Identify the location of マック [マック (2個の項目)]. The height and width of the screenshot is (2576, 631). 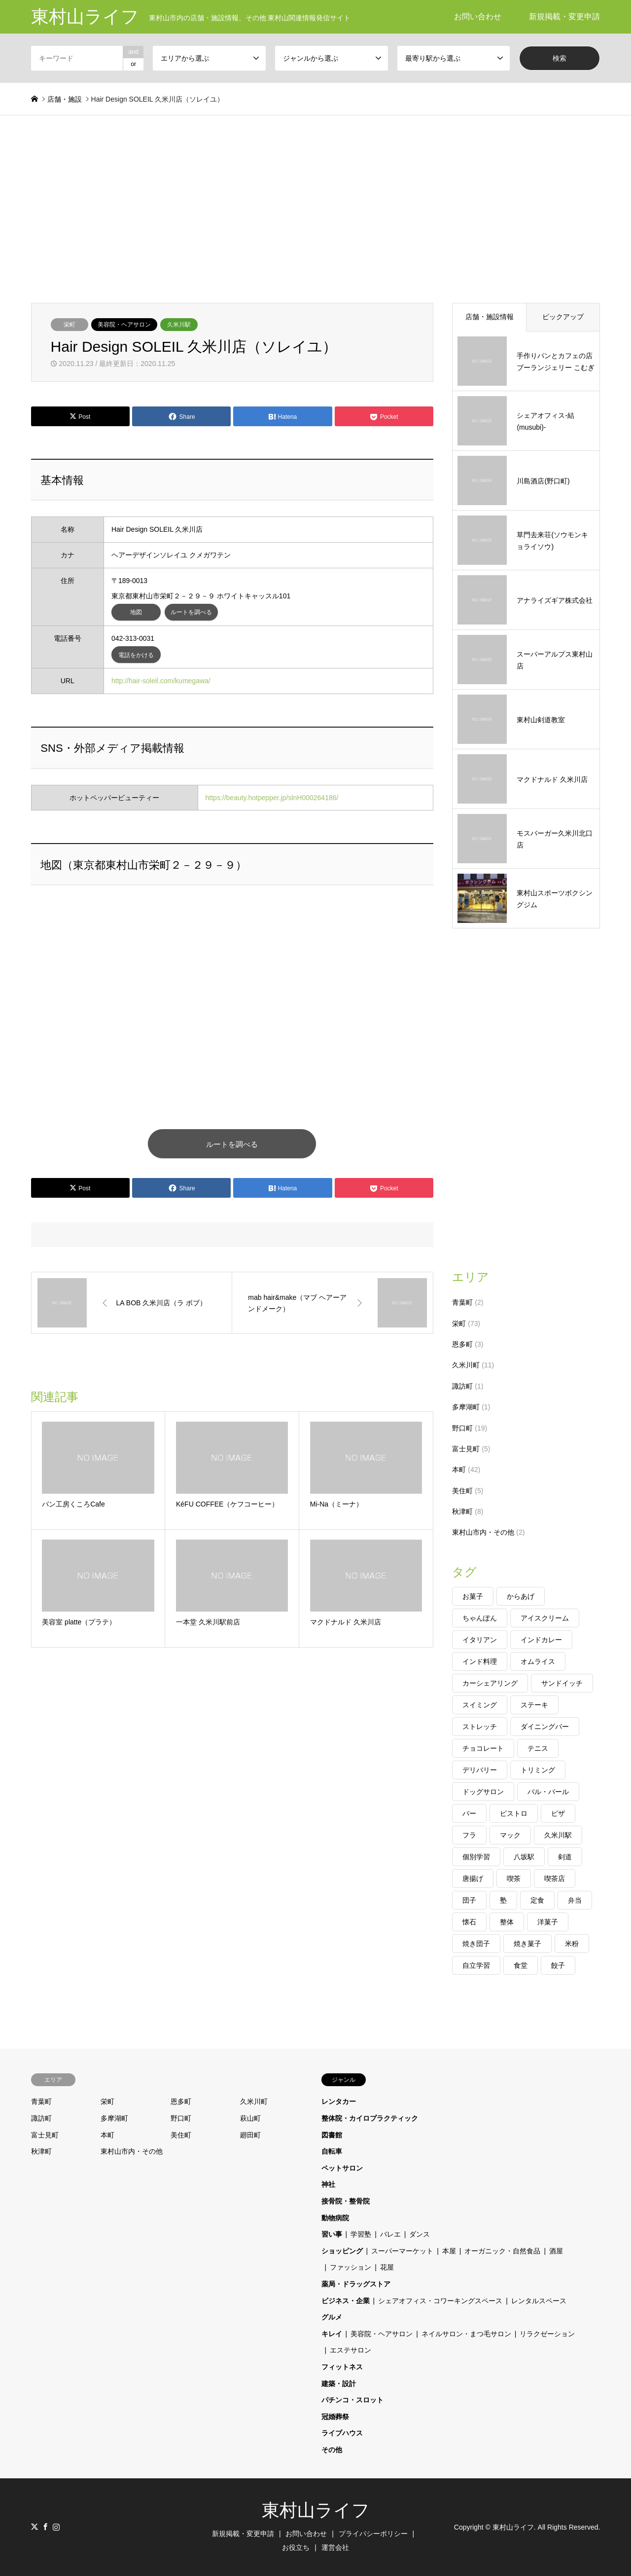
(510, 1835).